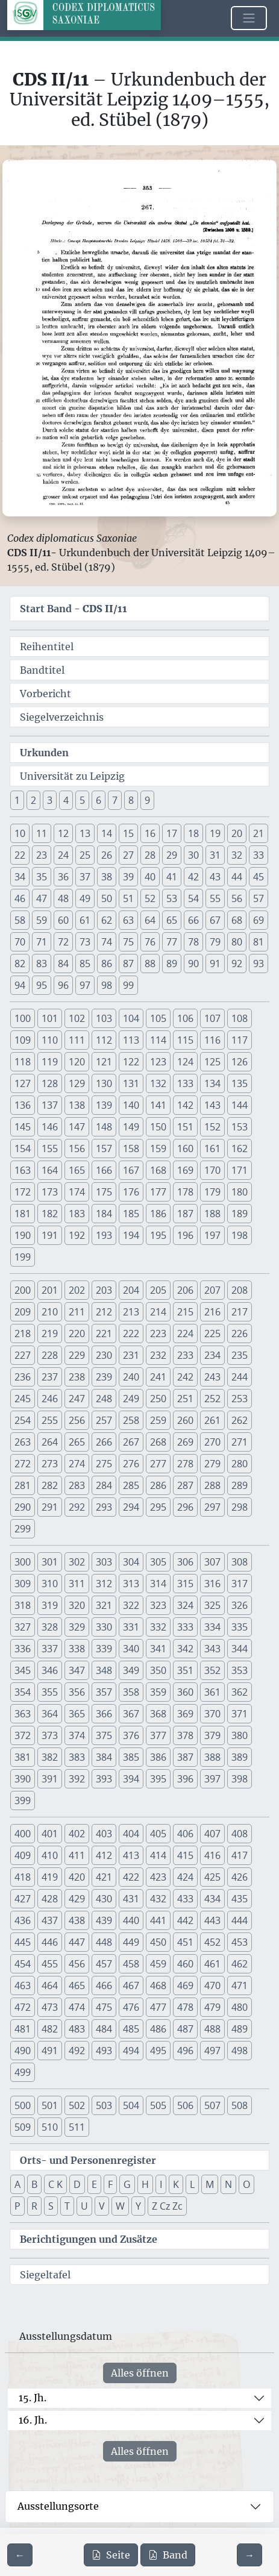 This screenshot has width=279, height=2576. What do you see at coordinates (84, 2206) in the screenshot?
I see `U [button]` at bounding box center [84, 2206].